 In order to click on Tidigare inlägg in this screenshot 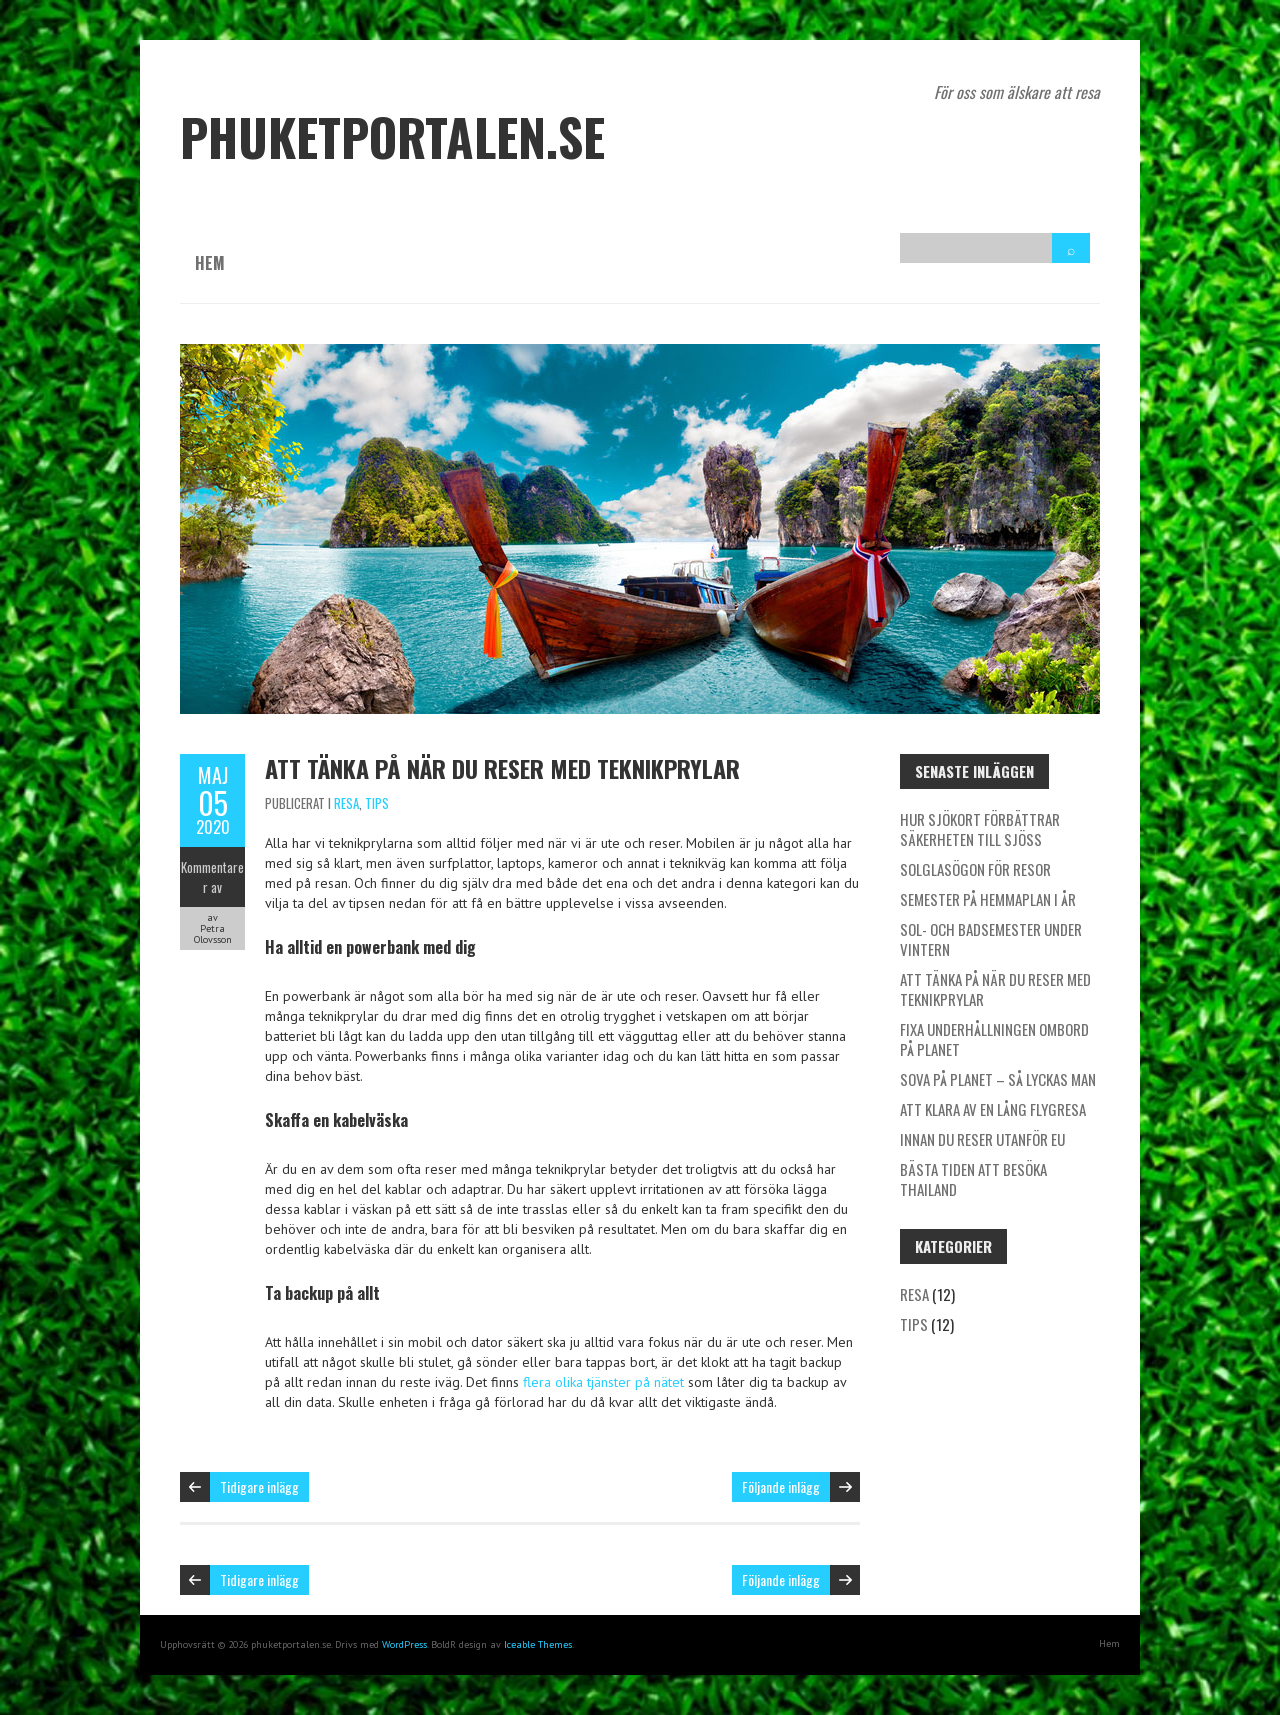, I will do `click(259, 1486)`.